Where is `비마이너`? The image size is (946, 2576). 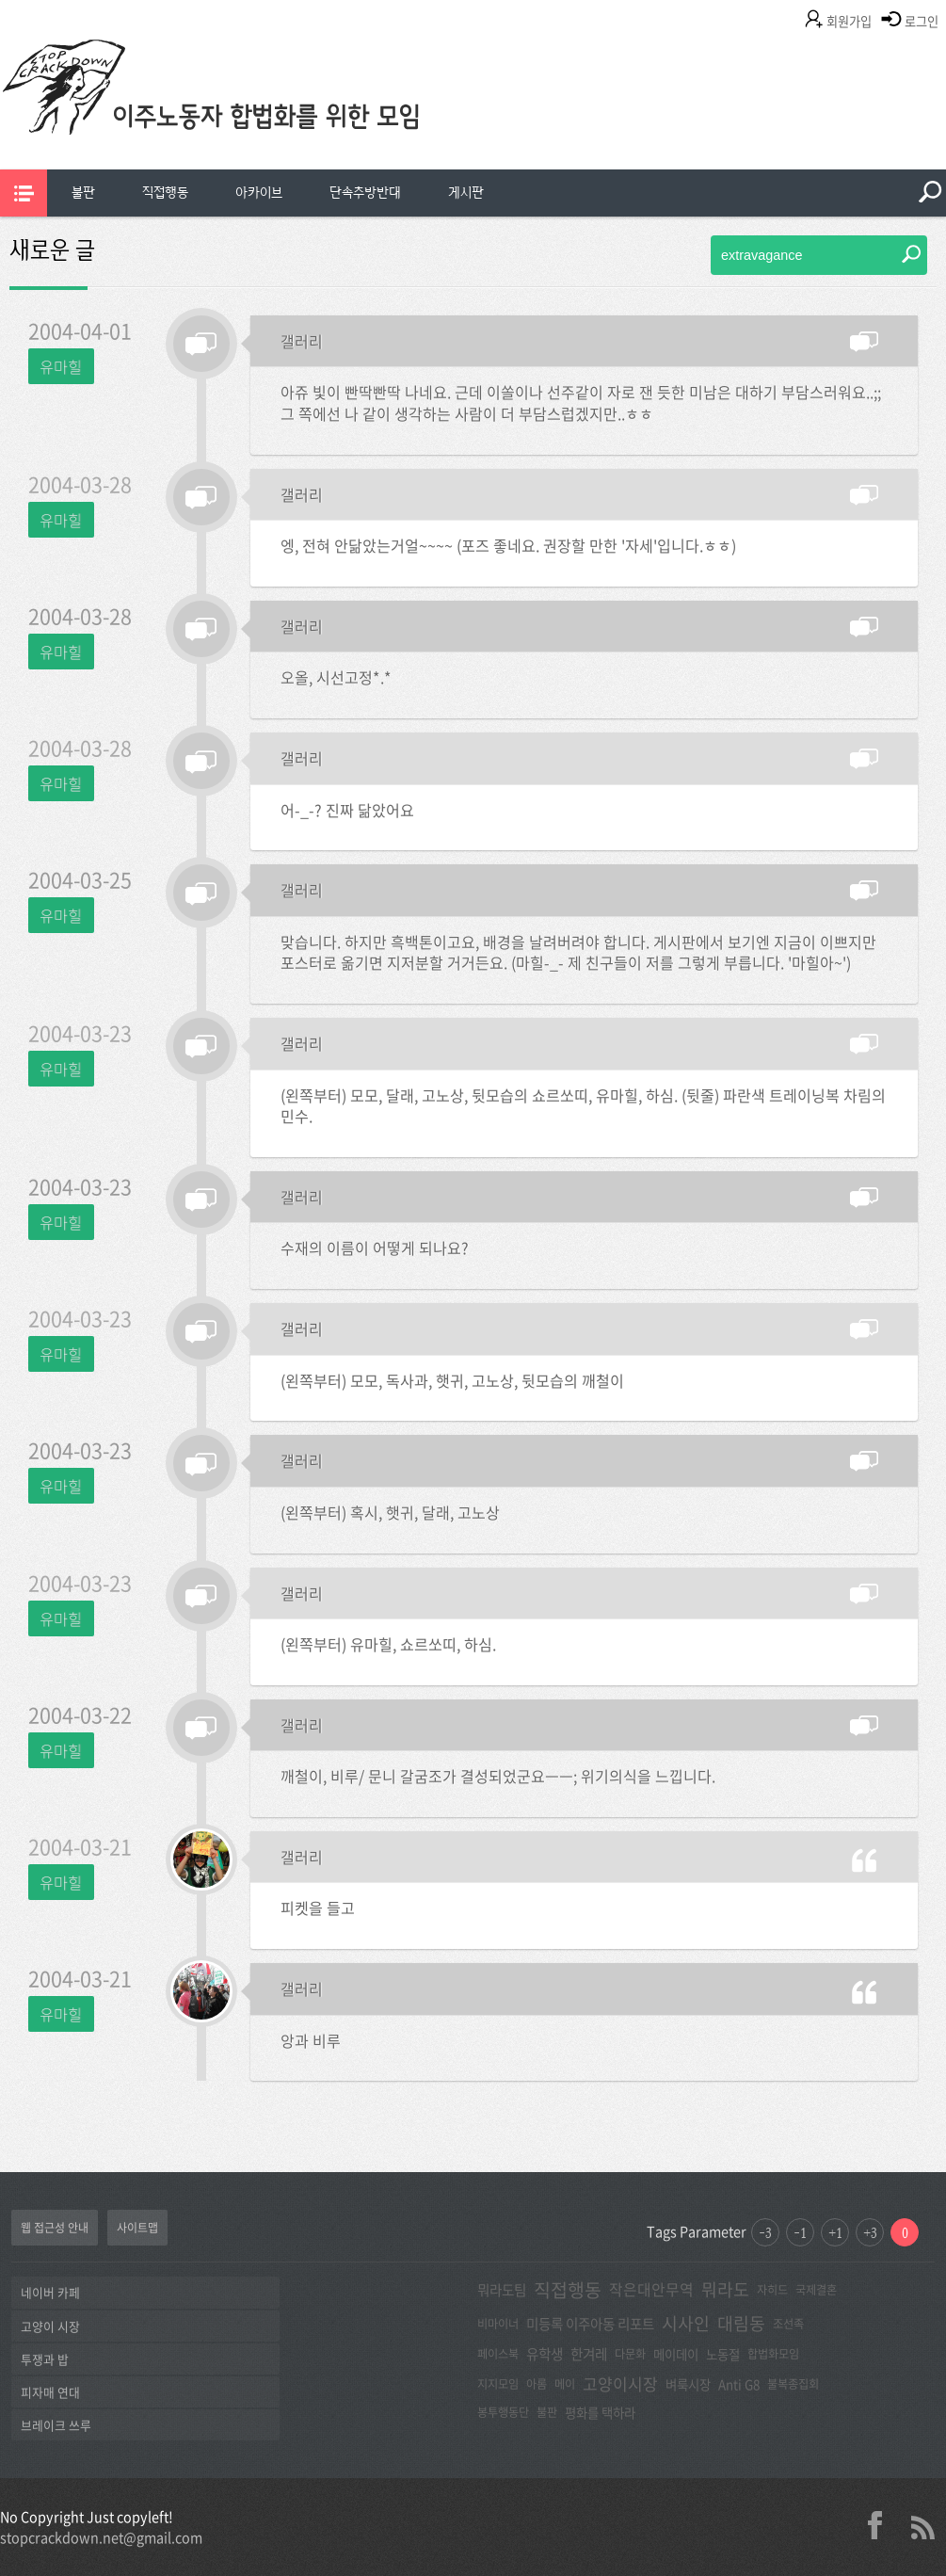
비마이너 is located at coordinates (498, 2323).